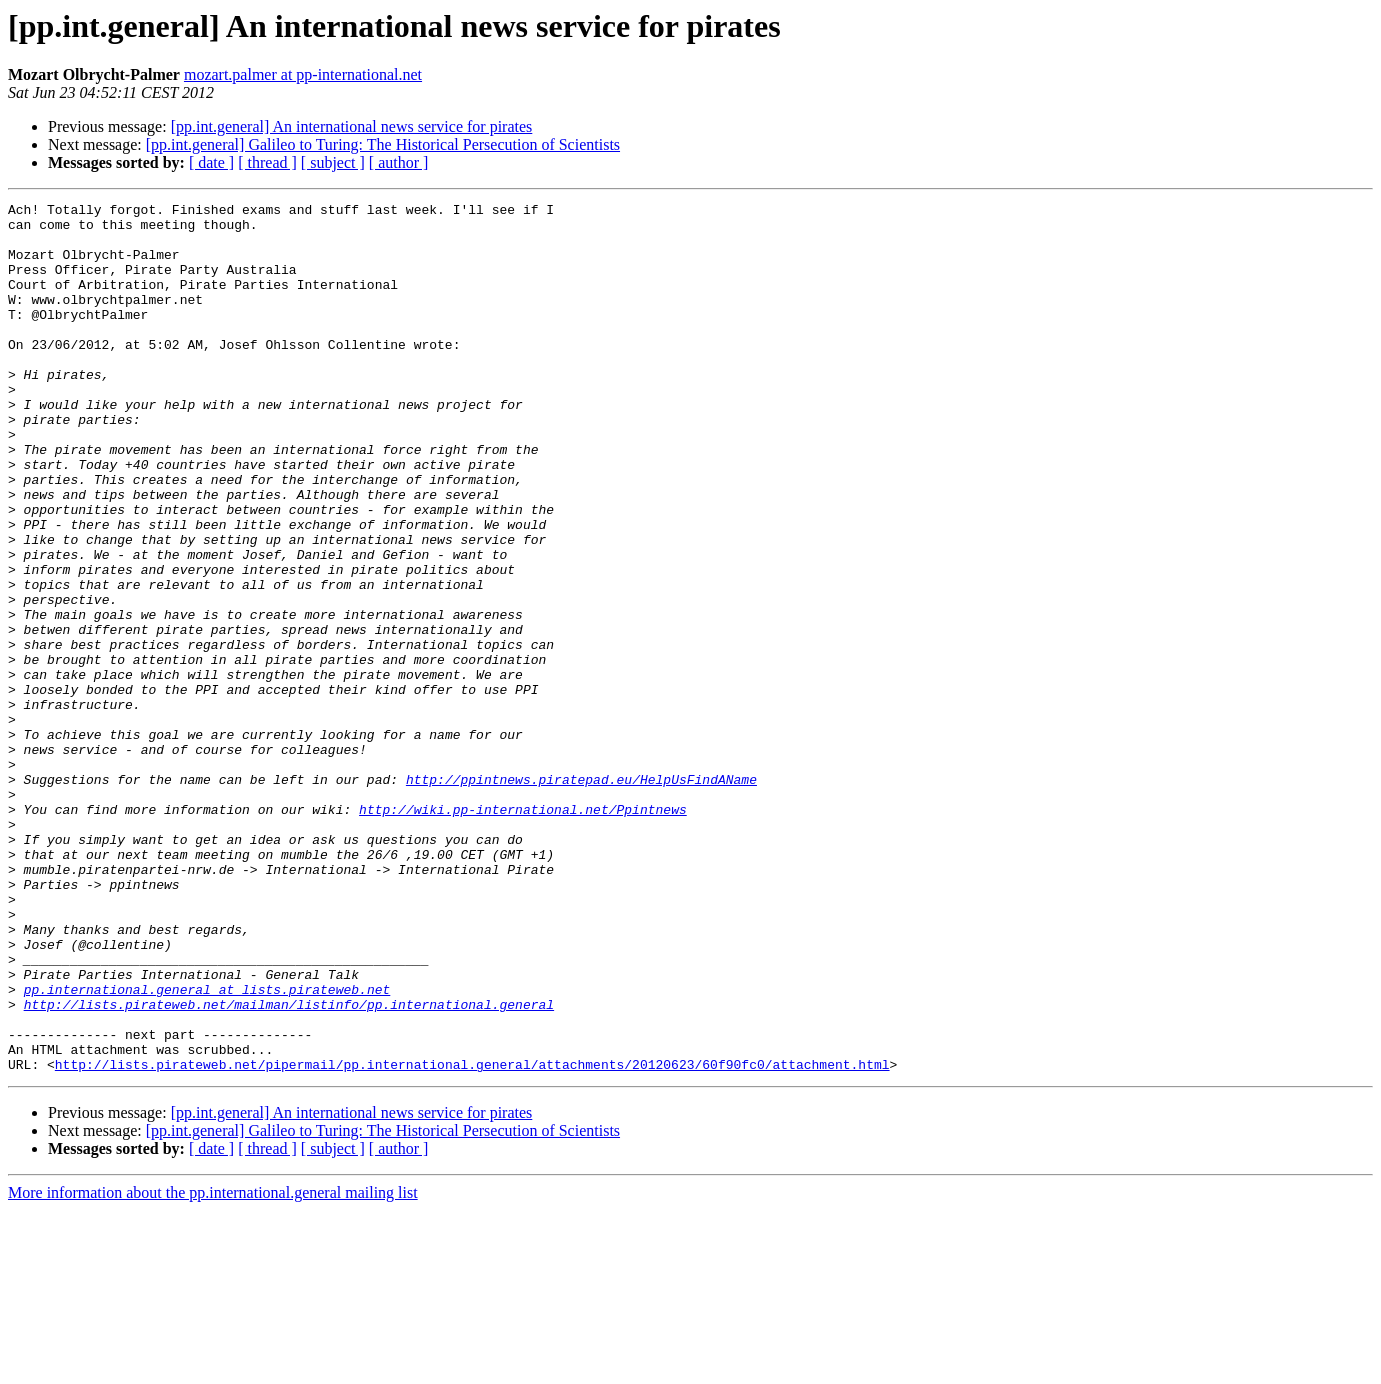  Describe the element at coordinates (523, 932) in the screenshot. I see `http://wiki.pp-international.net/Ppintnews` at that location.